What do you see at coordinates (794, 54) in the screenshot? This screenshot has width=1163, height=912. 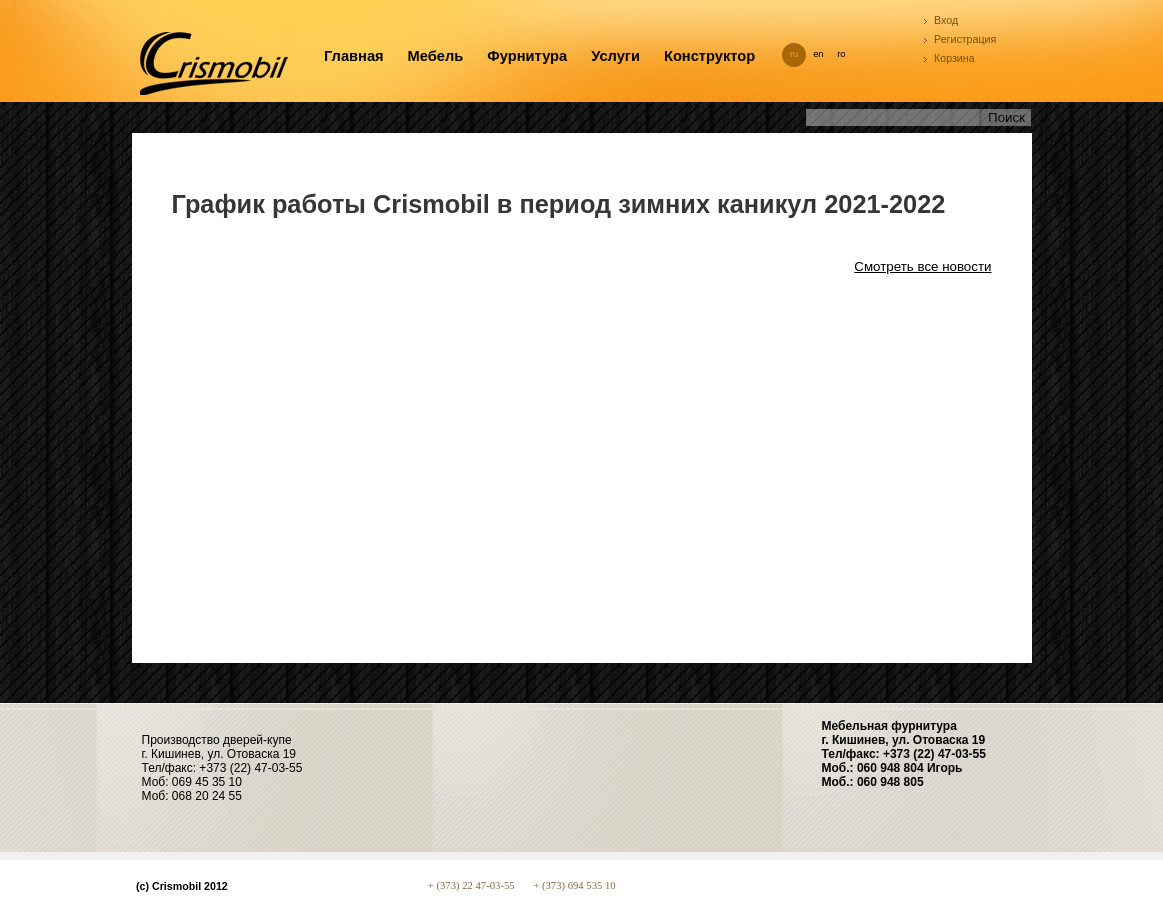 I see `ru` at bounding box center [794, 54].